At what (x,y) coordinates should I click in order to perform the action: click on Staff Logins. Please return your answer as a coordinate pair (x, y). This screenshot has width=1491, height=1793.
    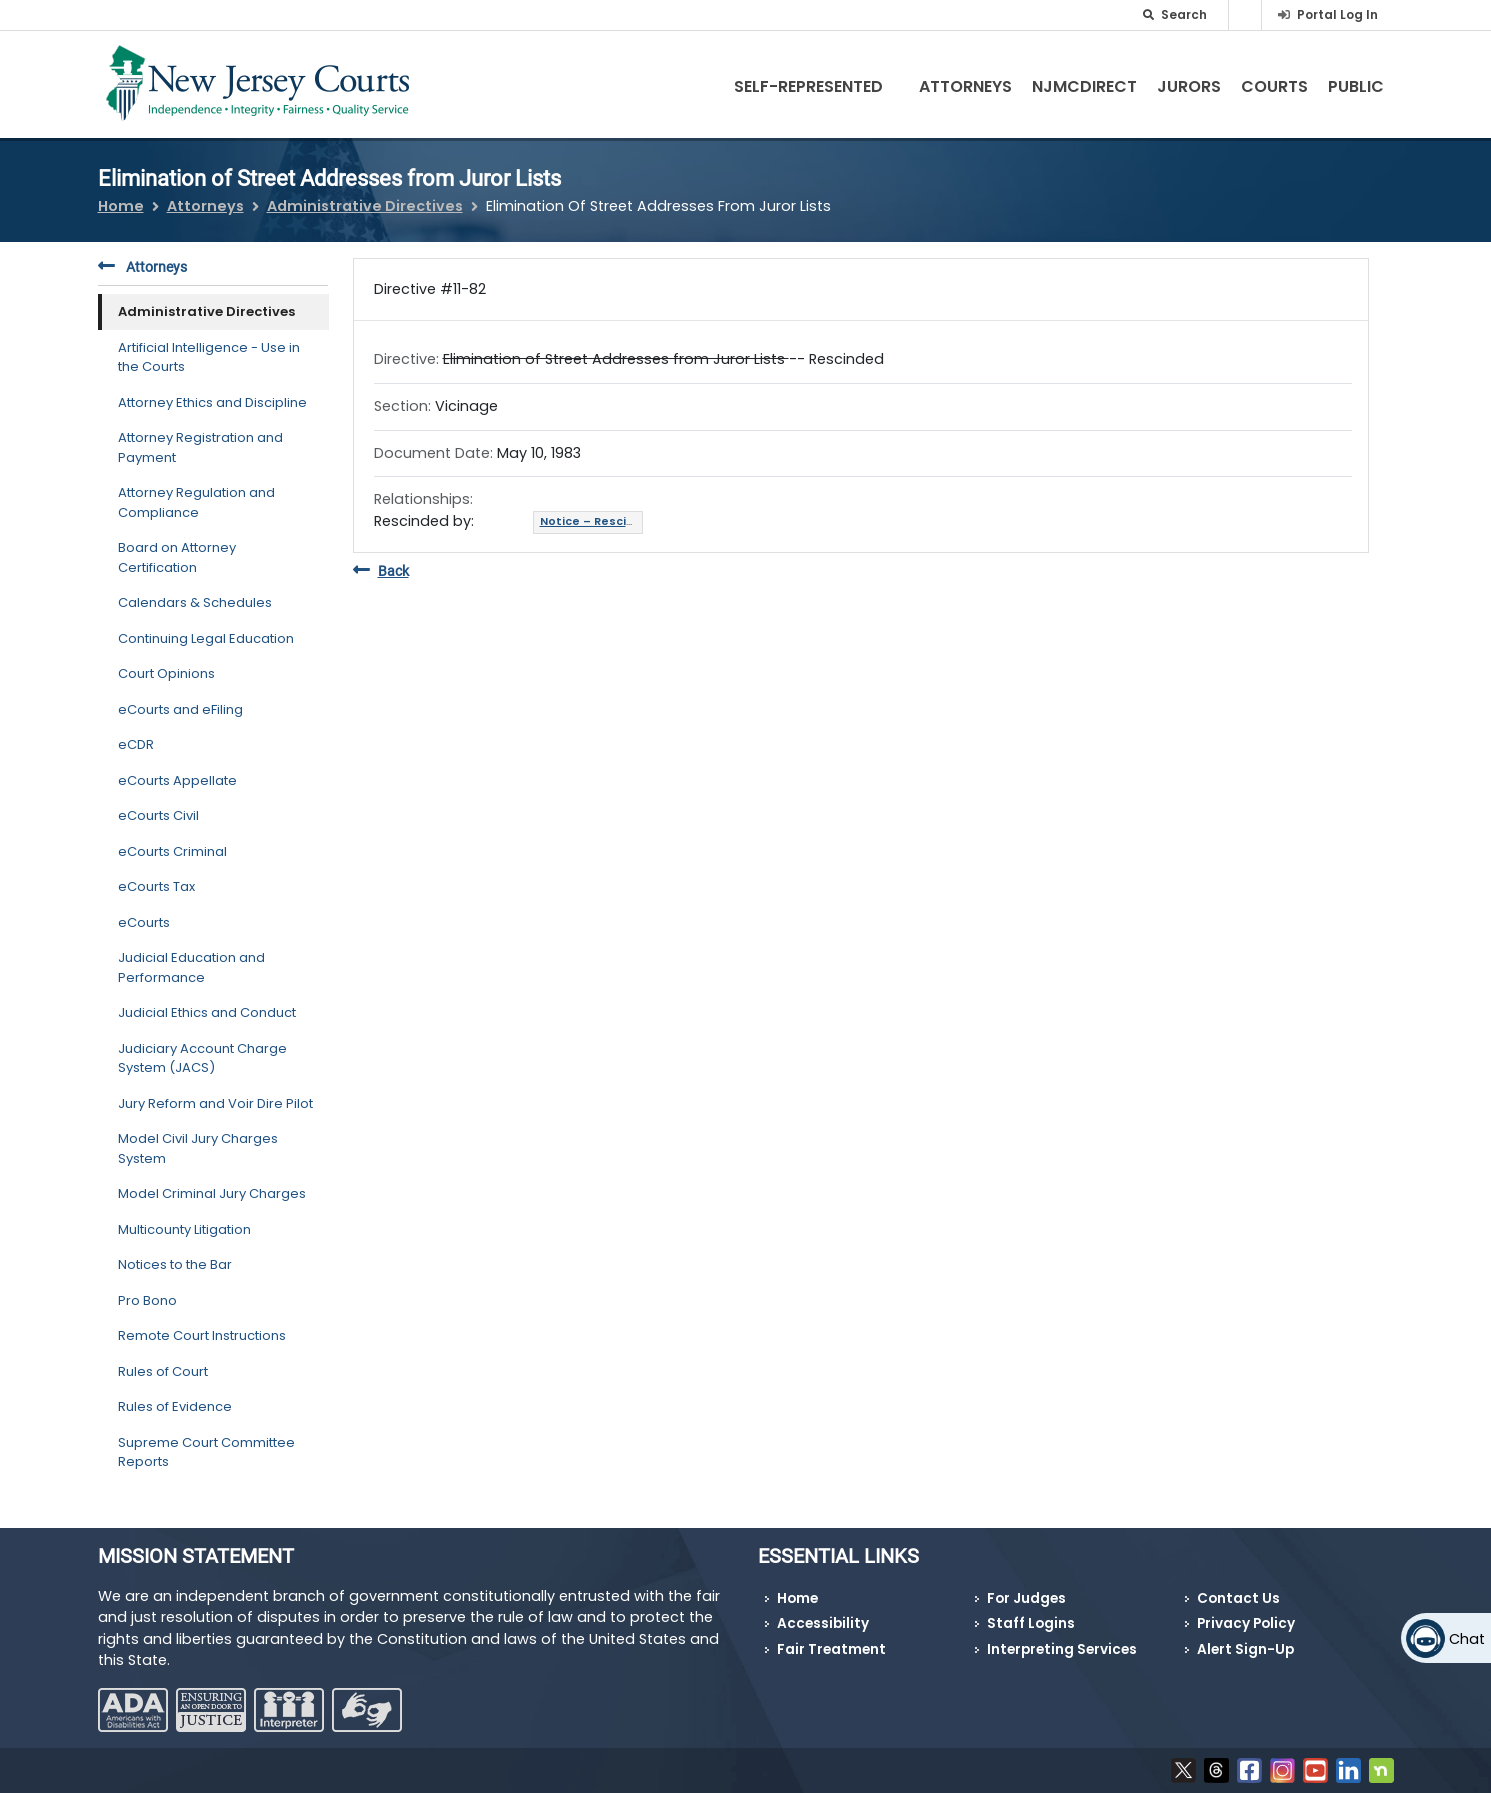
    Looking at the image, I should click on (1031, 1623).